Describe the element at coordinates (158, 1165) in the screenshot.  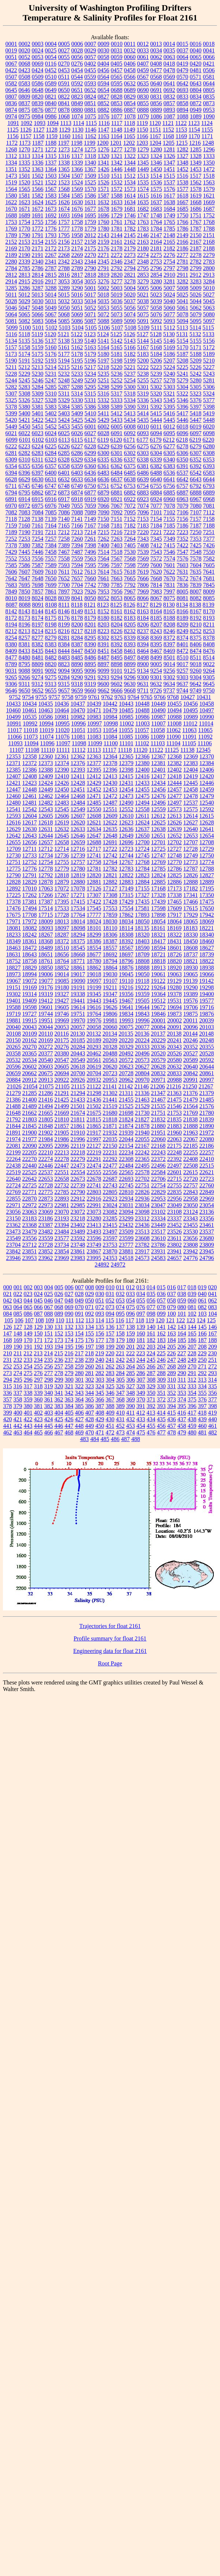
I see `22496` at that location.